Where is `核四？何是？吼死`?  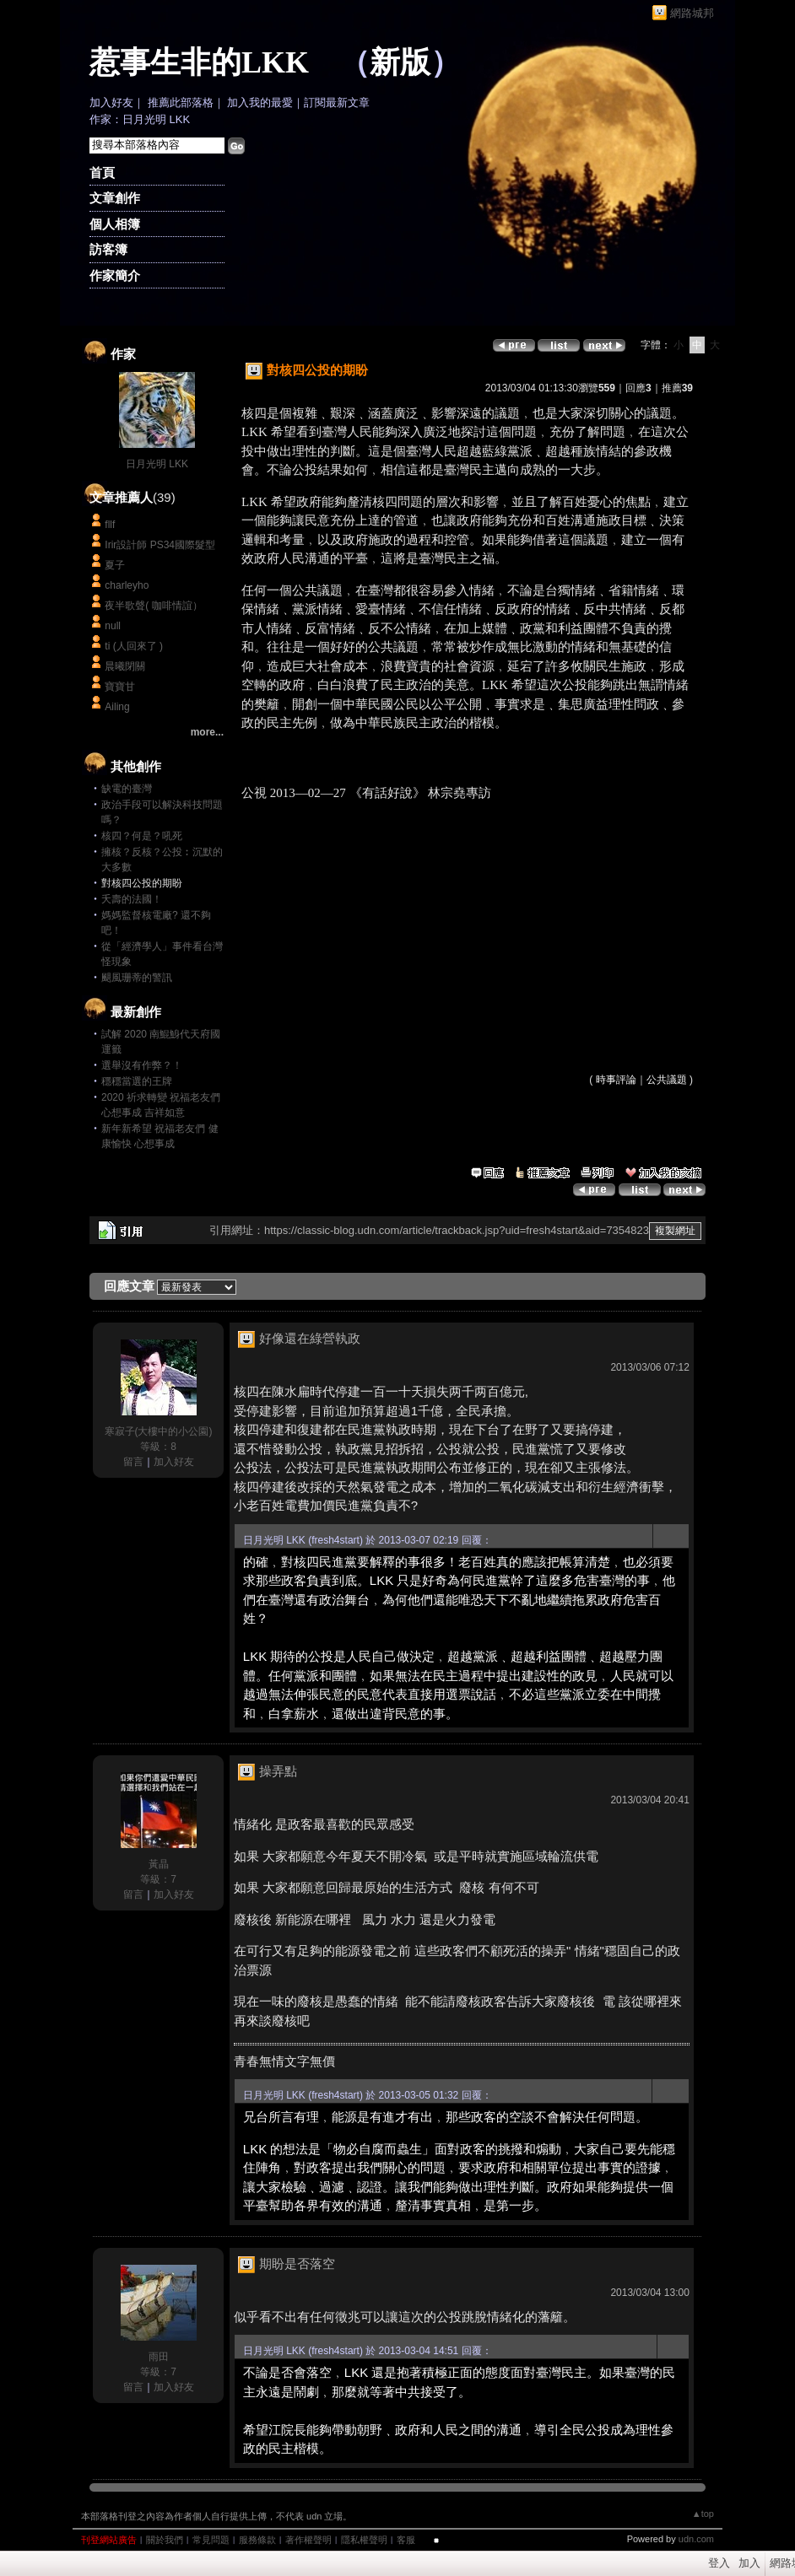
核四？何是？吼死 is located at coordinates (141, 836).